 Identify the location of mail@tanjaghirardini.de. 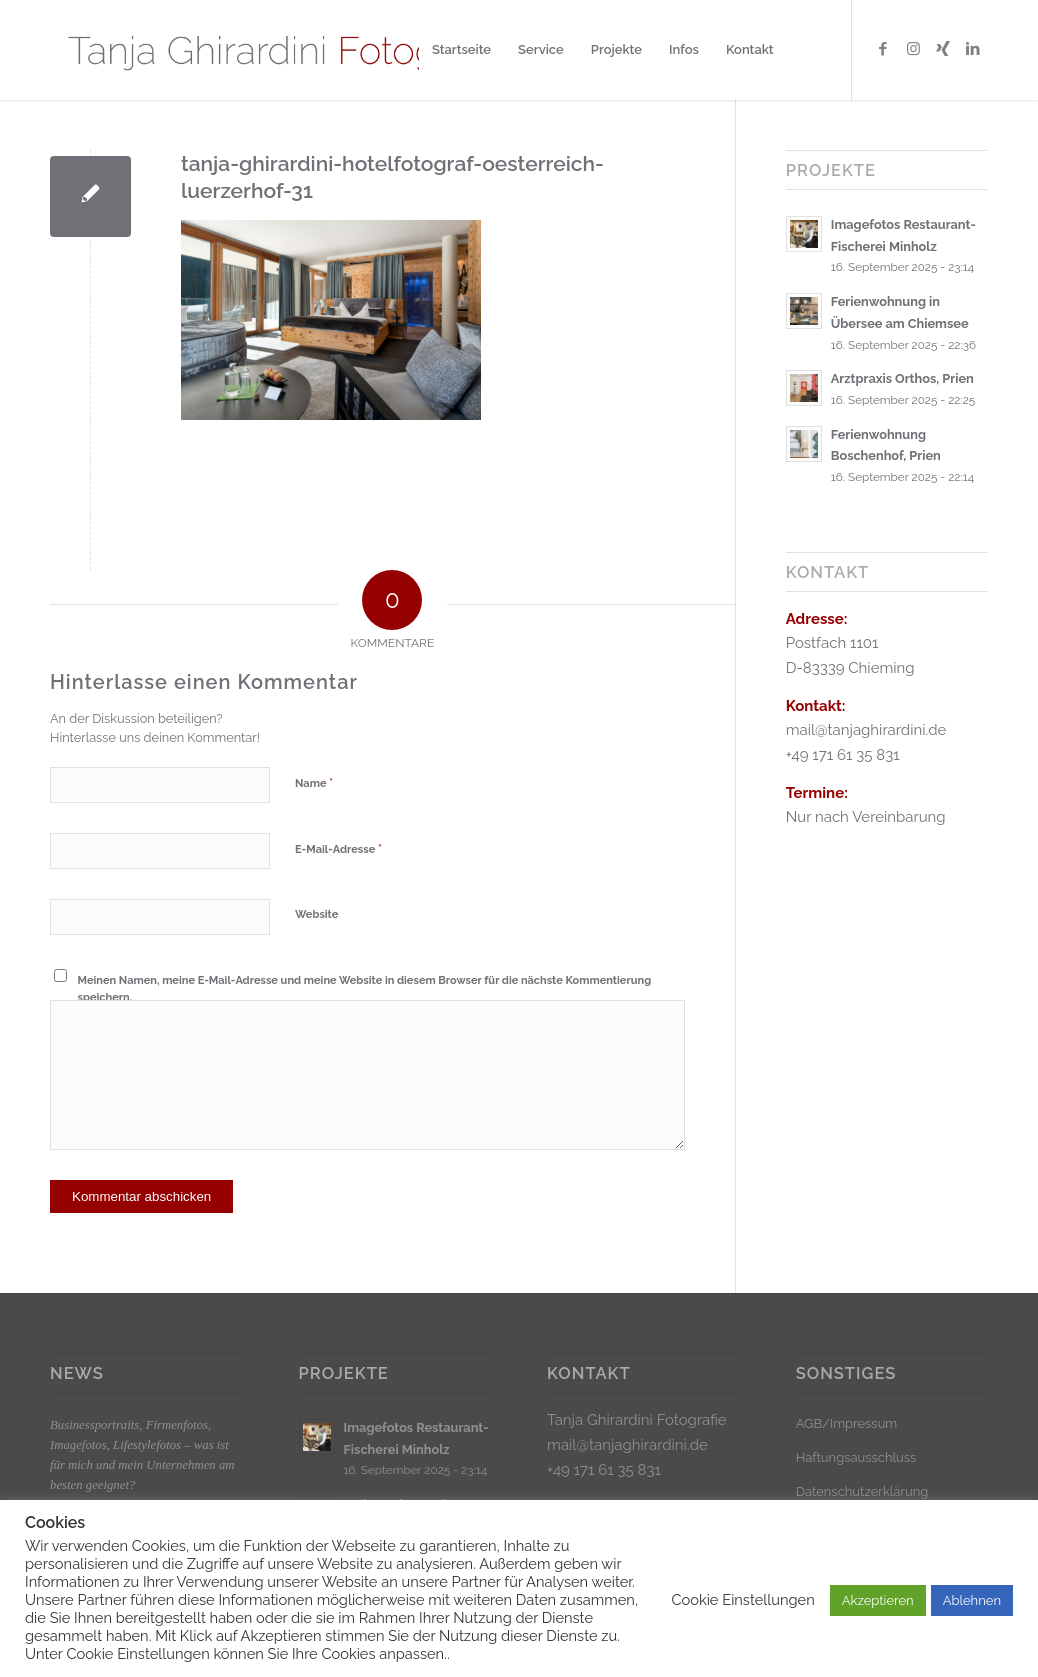
(627, 1445).